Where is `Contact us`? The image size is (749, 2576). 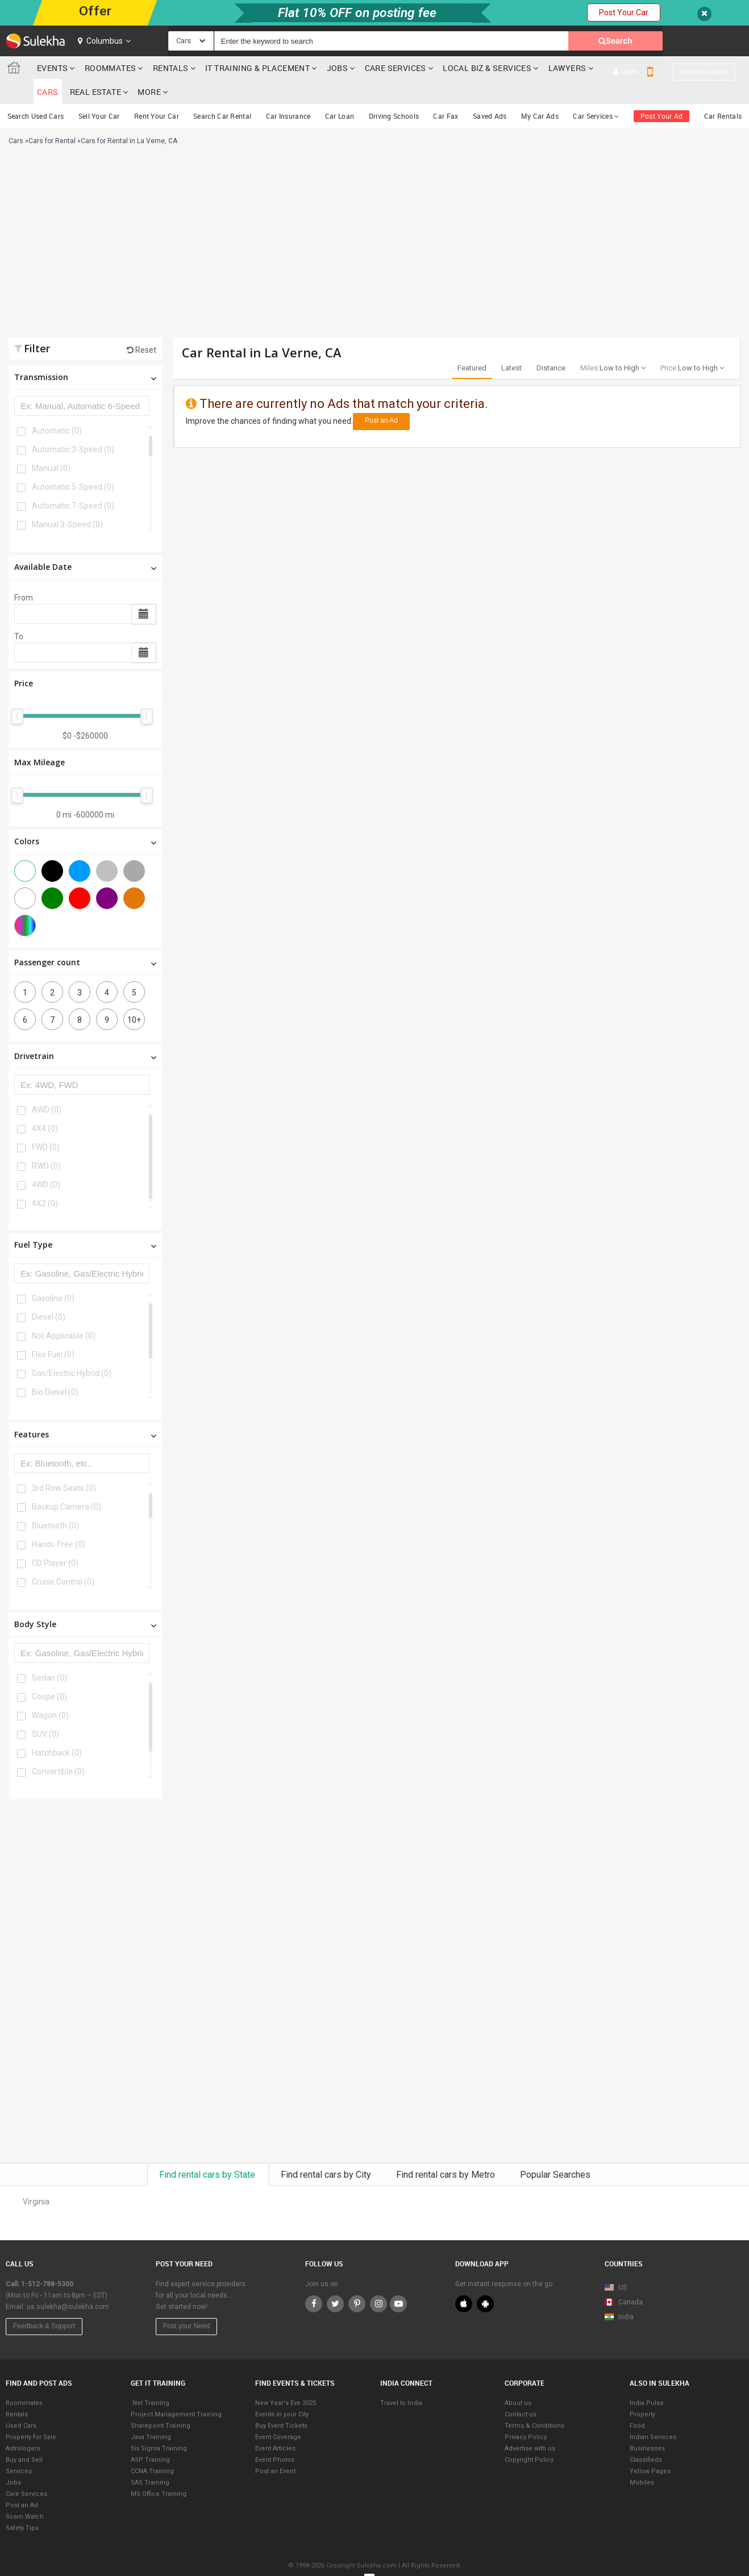
Contact us is located at coordinates (520, 2390).